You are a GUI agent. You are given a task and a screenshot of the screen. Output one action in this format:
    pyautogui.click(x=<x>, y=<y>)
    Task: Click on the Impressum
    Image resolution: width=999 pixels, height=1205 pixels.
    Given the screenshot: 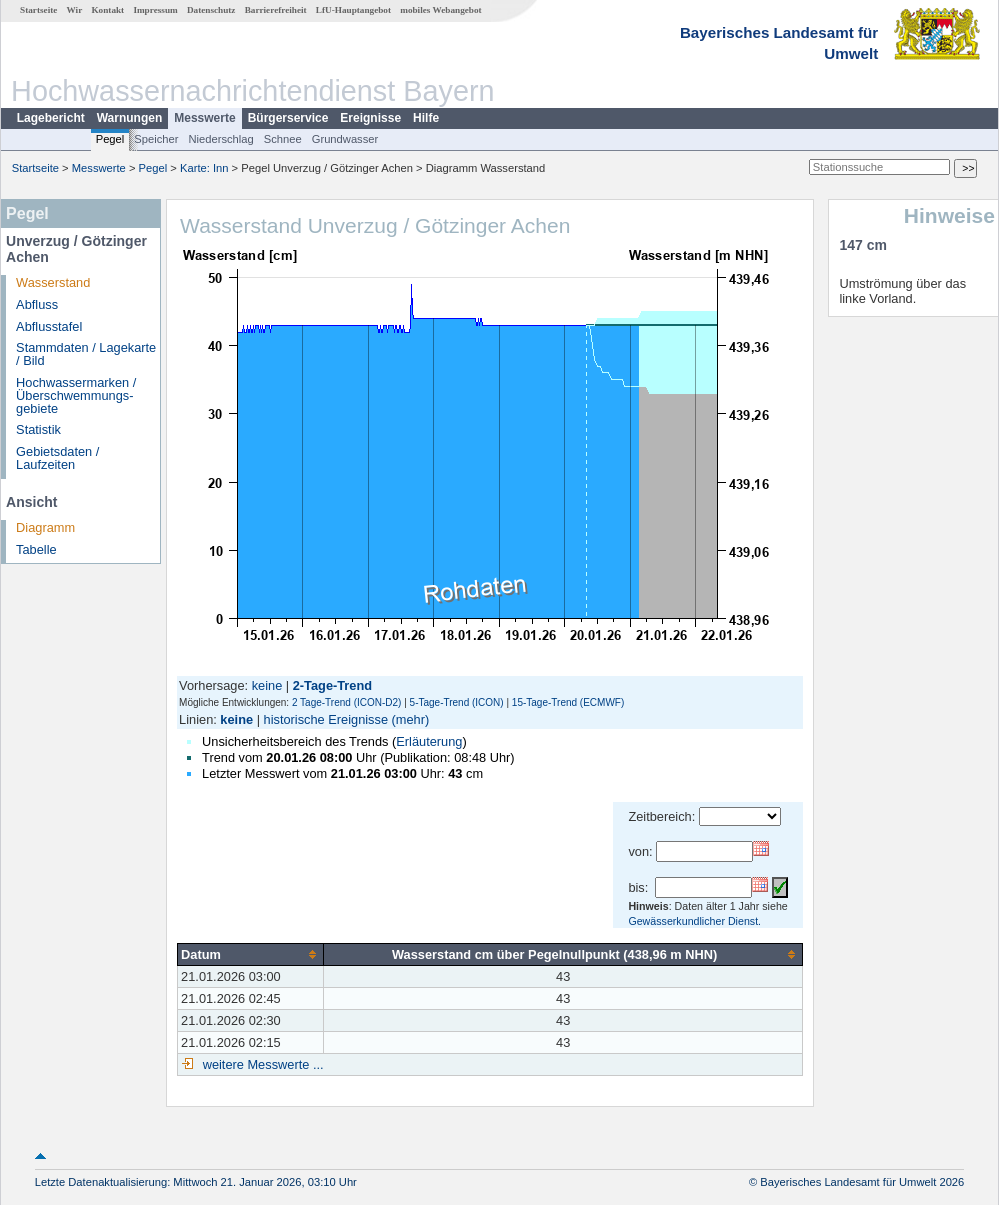 What is the action you would take?
    pyautogui.click(x=155, y=10)
    